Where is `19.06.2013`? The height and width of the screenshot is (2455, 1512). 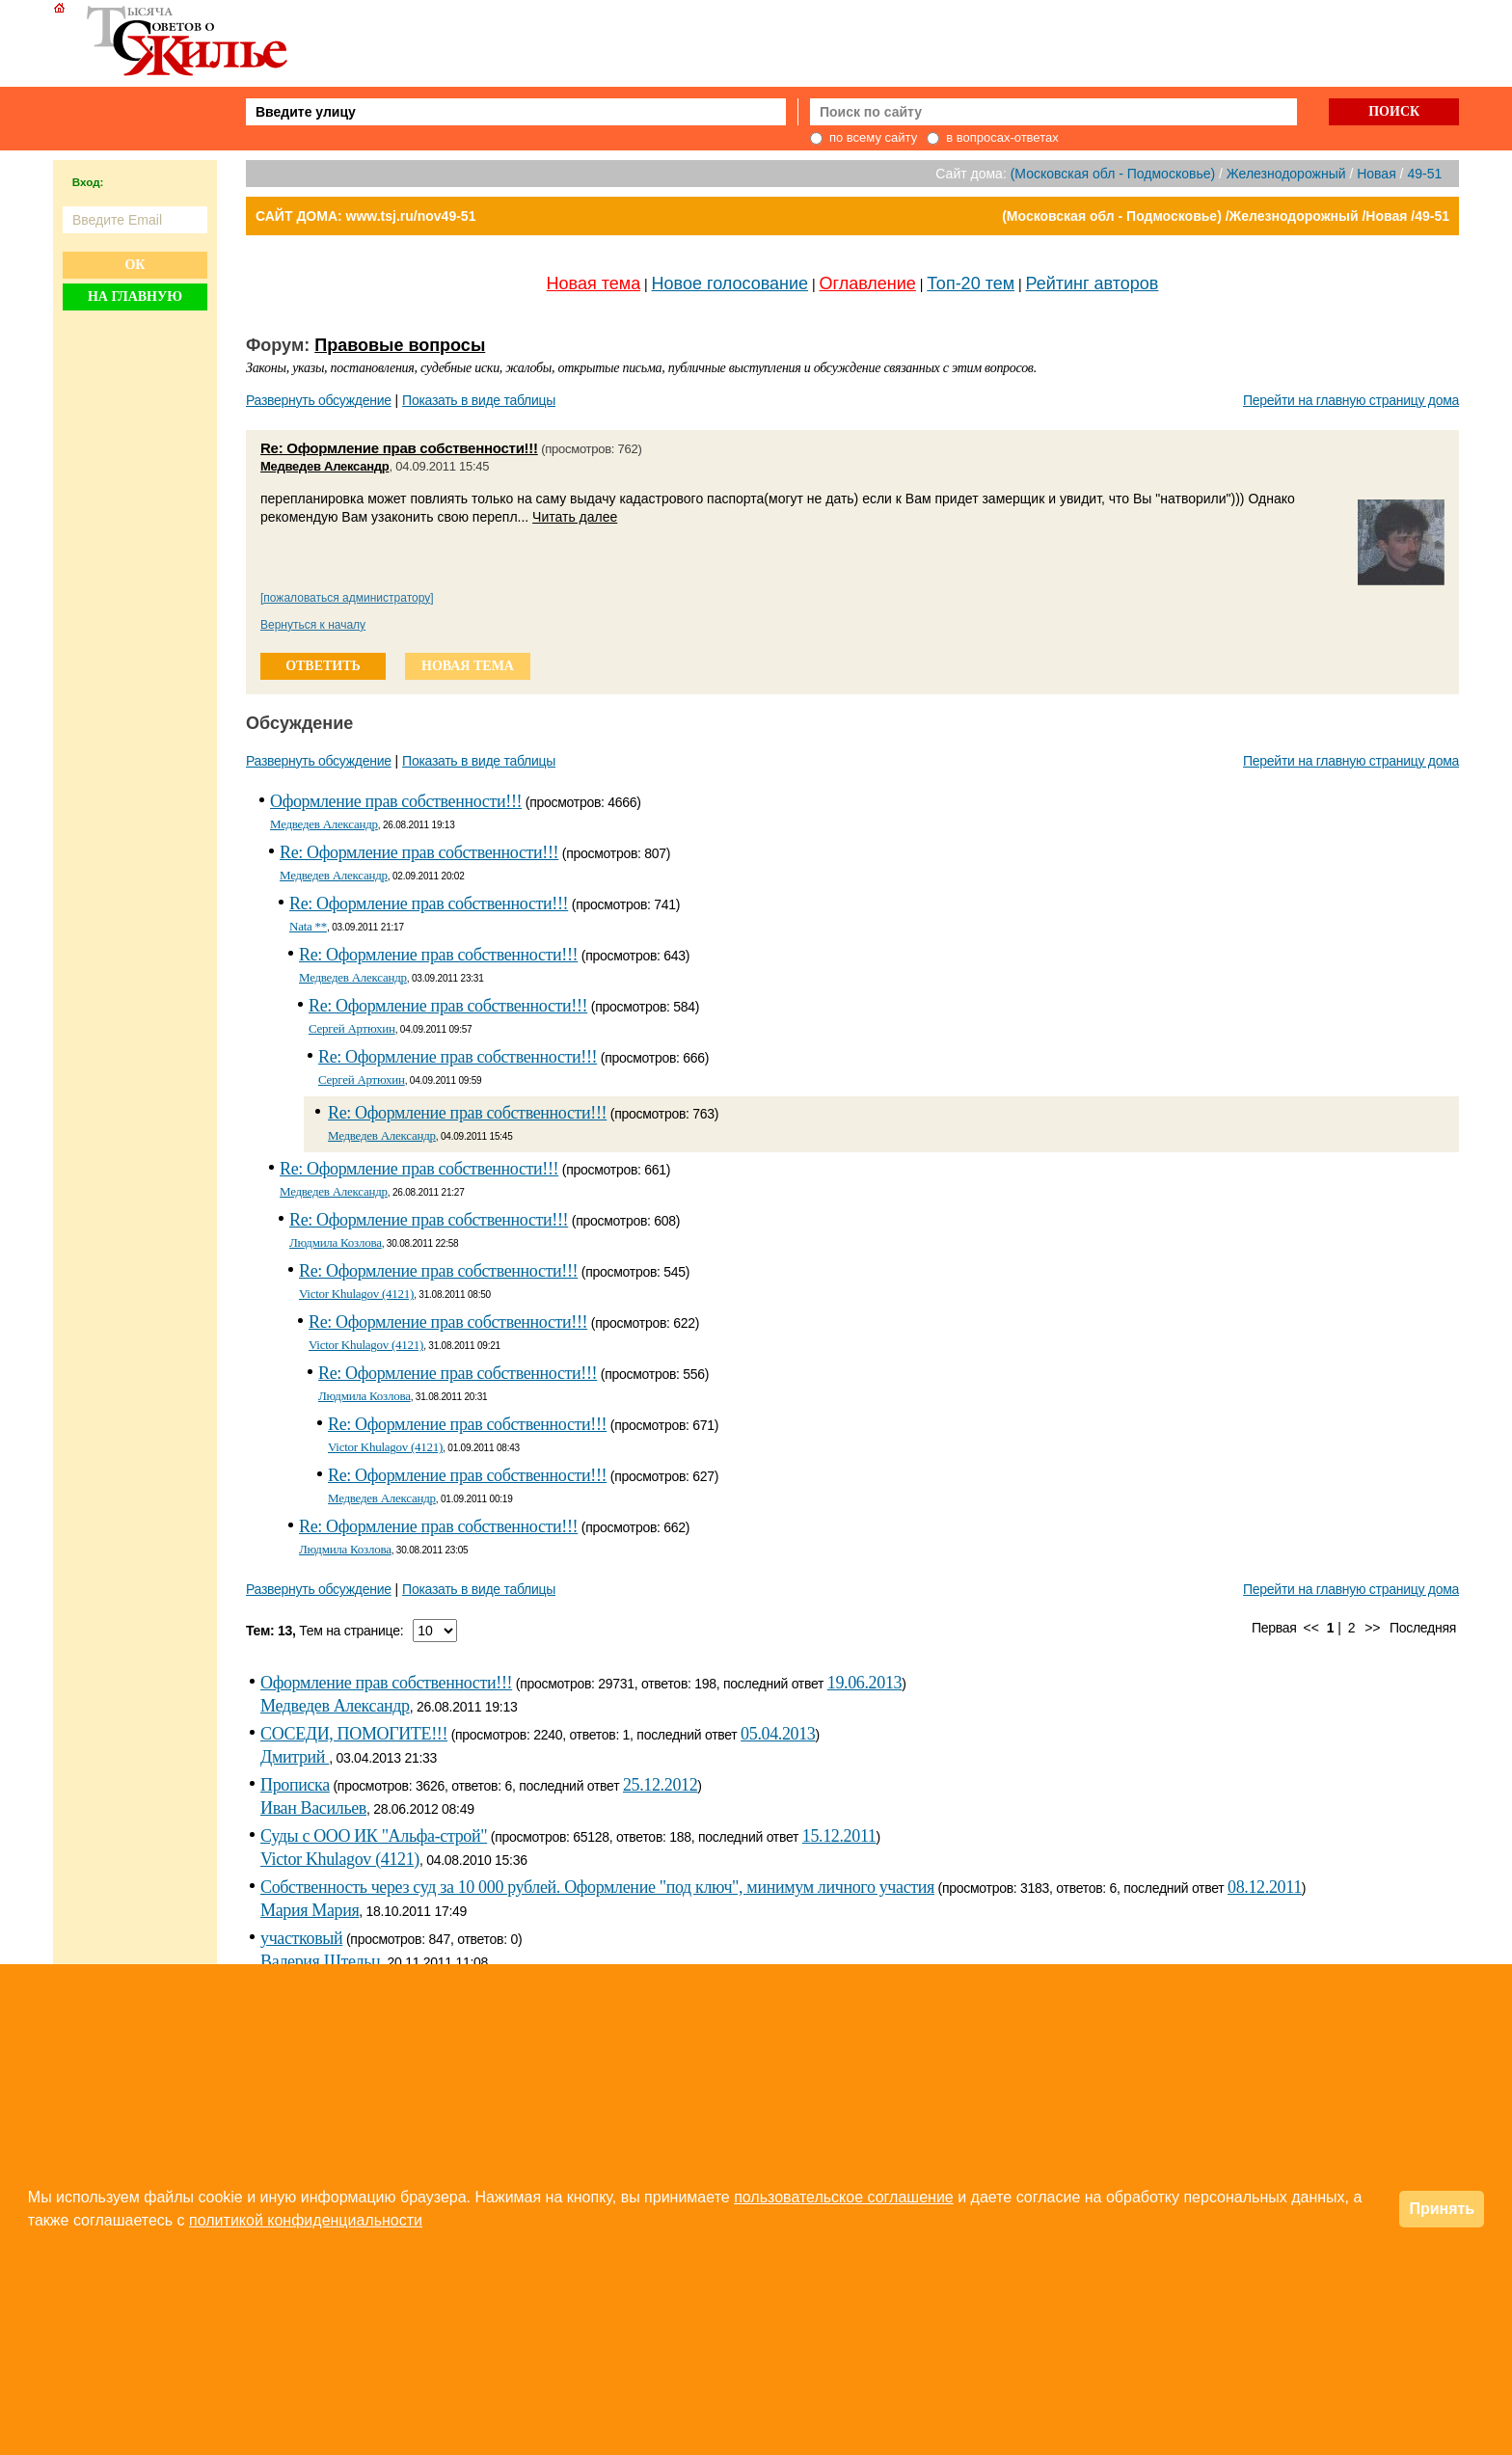
19.06.2013 is located at coordinates (864, 1682).